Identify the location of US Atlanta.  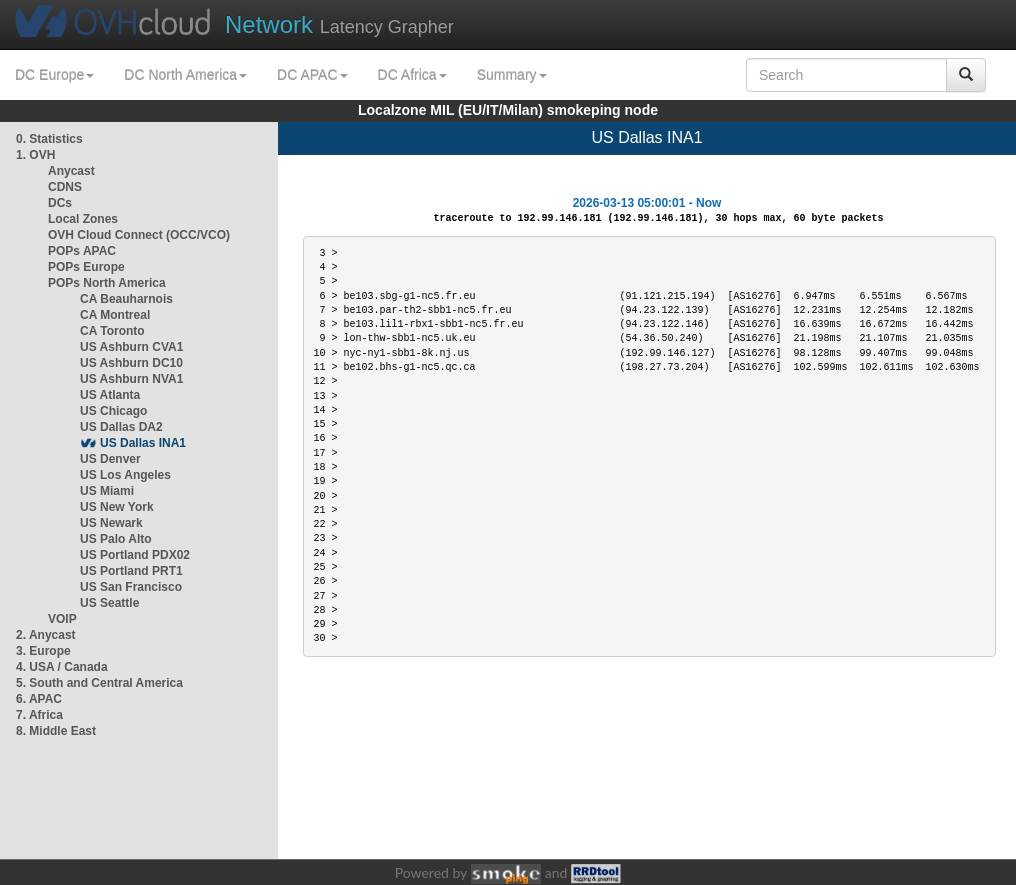
(110, 395).